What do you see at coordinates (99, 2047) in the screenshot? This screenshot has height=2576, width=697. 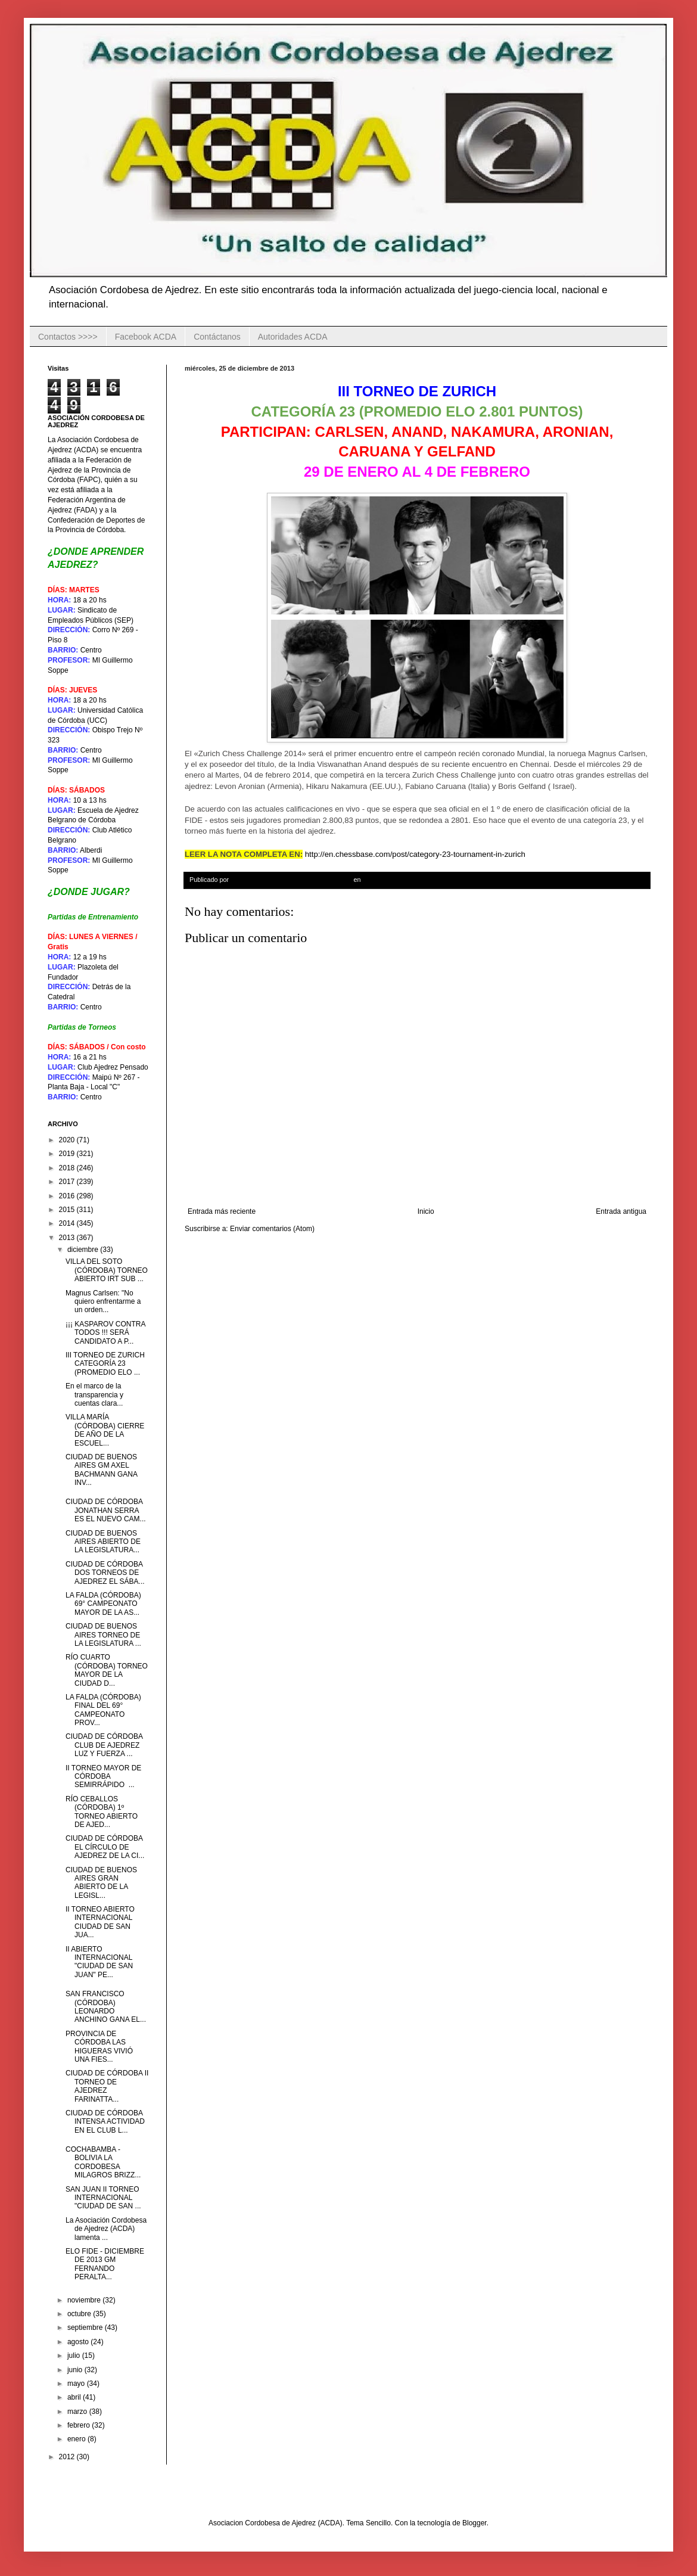 I see `PROVINCIA DE CÓRDOBA LAS HIGUERAS VIVIÓ UNA FIES...` at bounding box center [99, 2047].